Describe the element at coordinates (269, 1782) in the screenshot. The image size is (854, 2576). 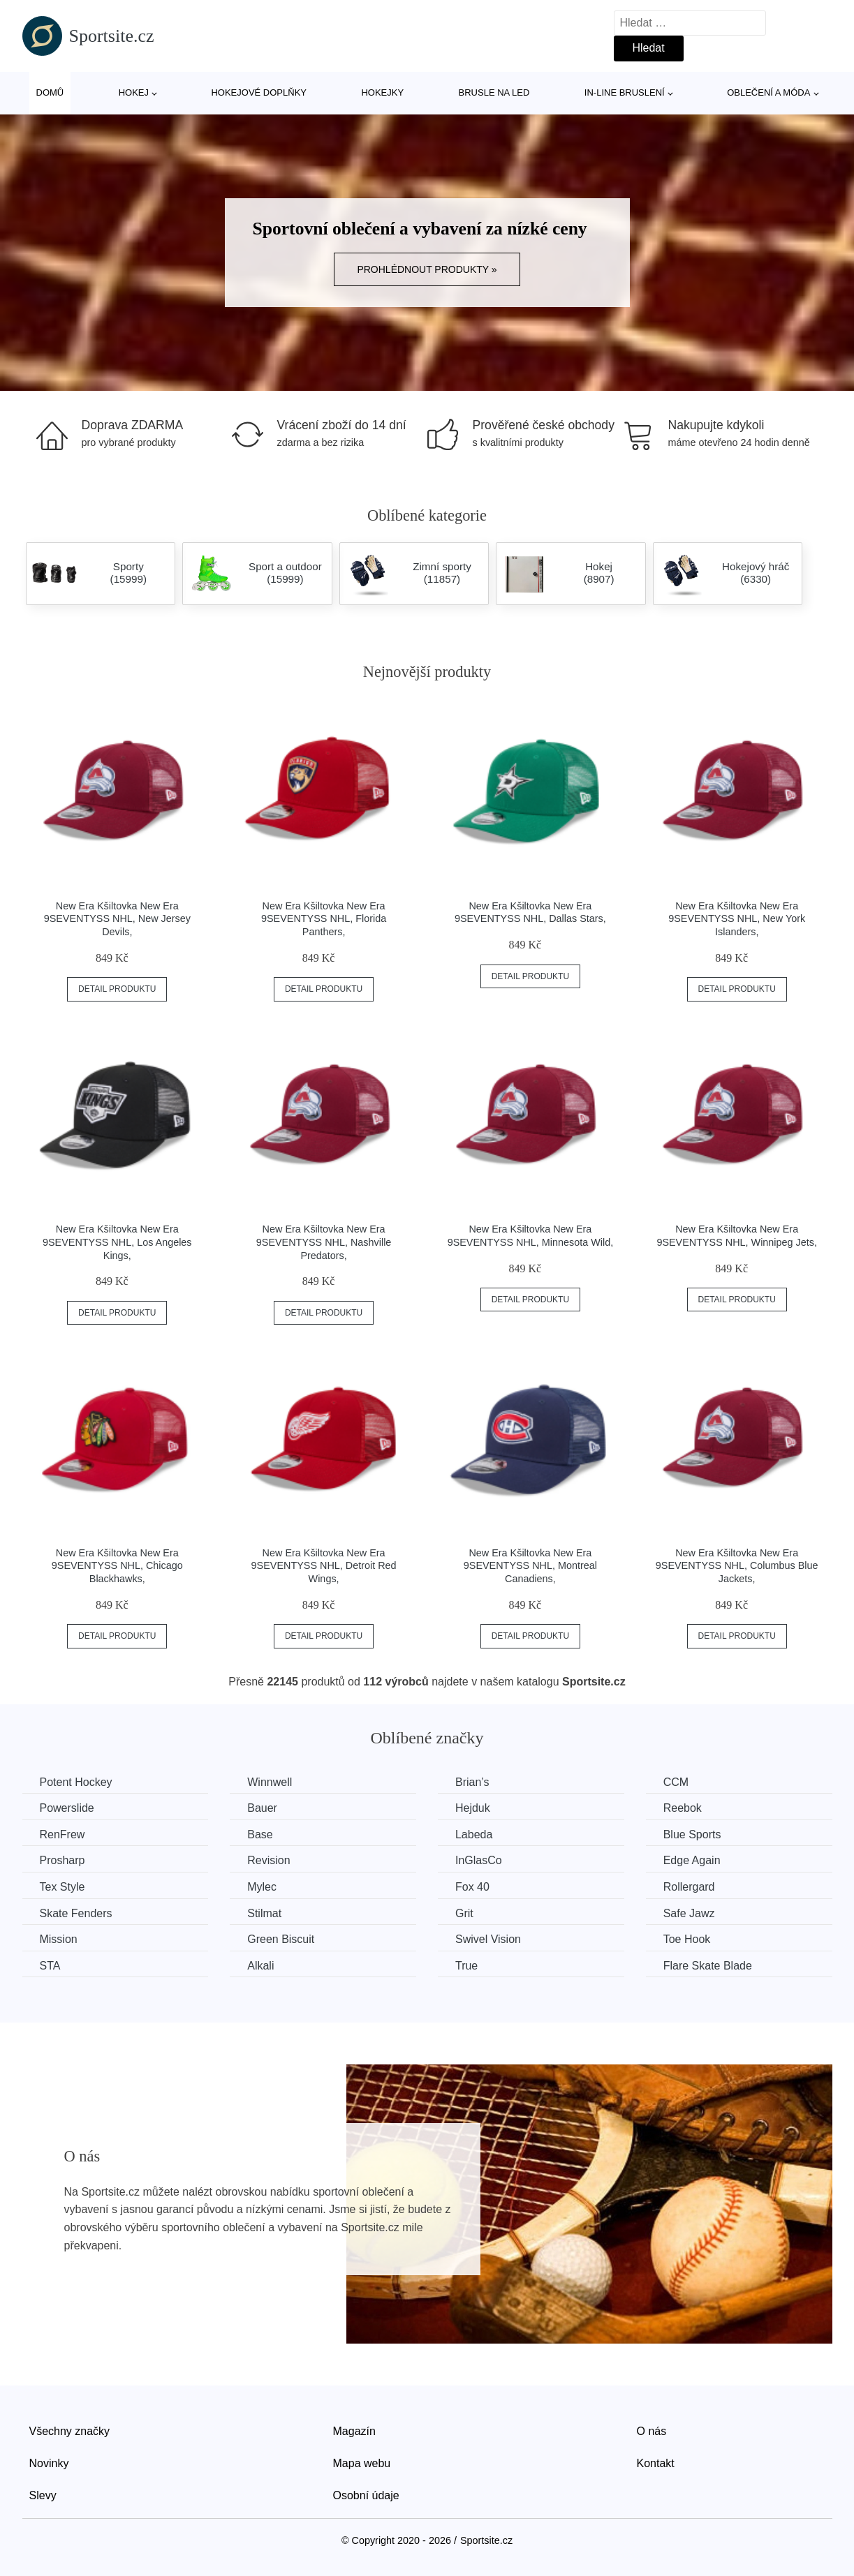
I see `Winnwell` at that location.